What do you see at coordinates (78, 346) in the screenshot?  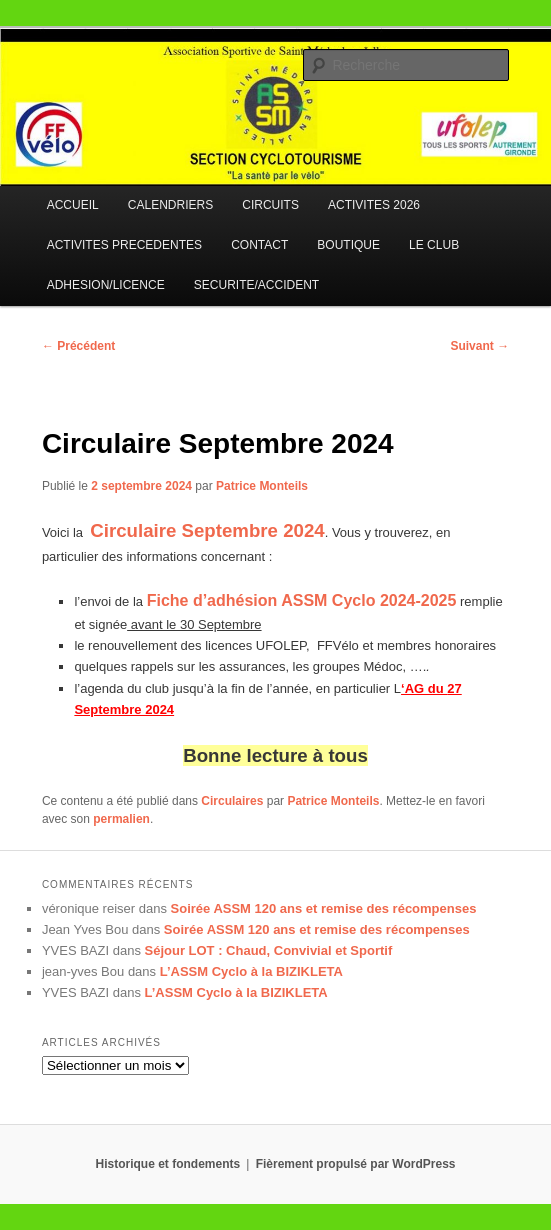 I see `Précédent` at bounding box center [78, 346].